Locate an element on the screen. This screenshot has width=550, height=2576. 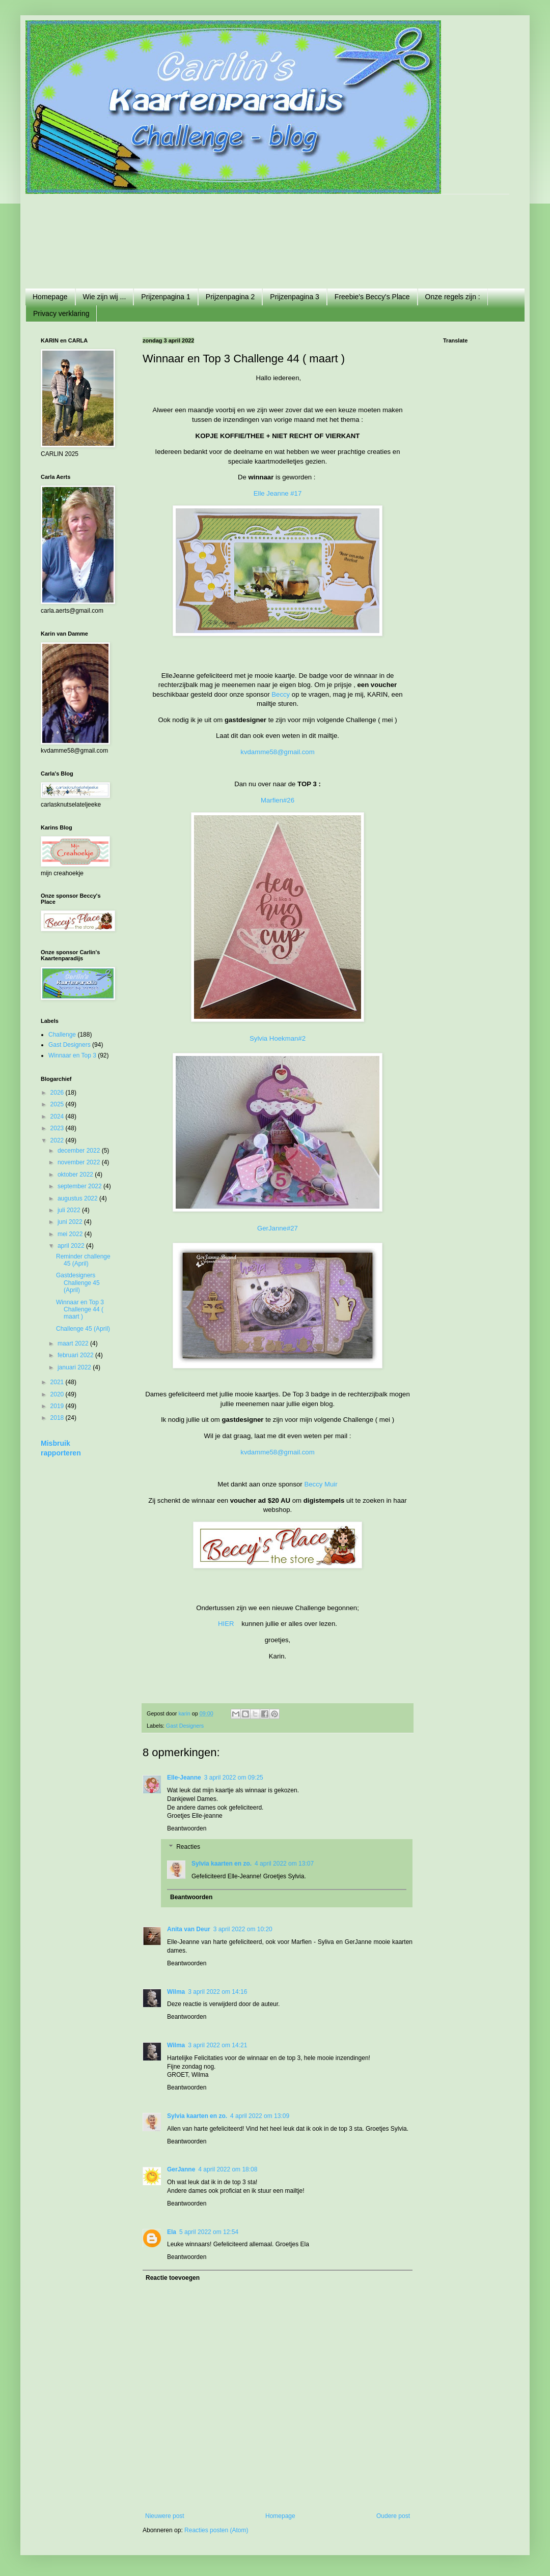
2019 is located at coordinates (58, 1406).